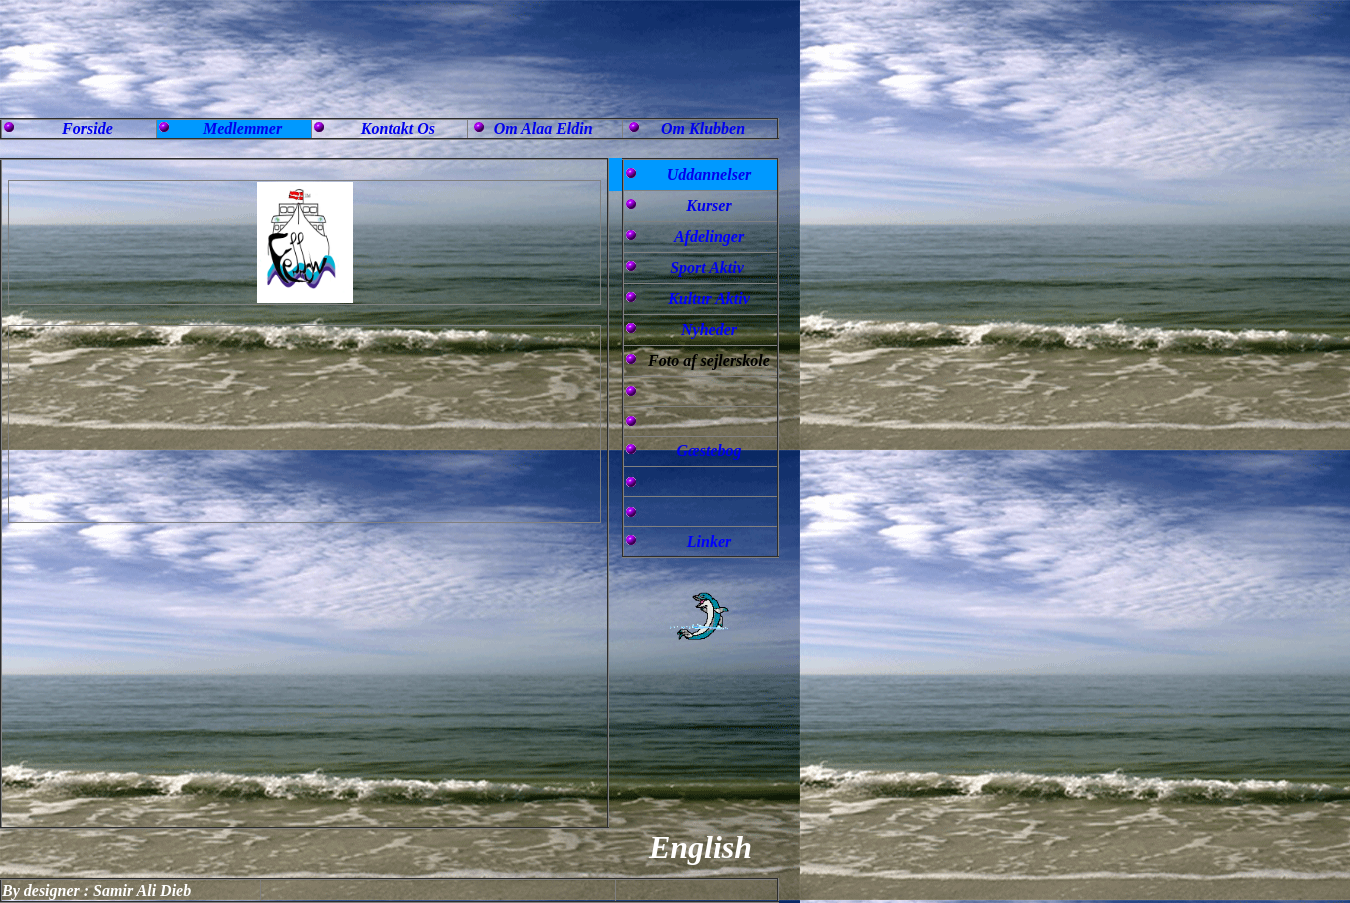 The width and height of the screenshot is (1350, 903). I want to click on Gæstebog, so click(709, 450).